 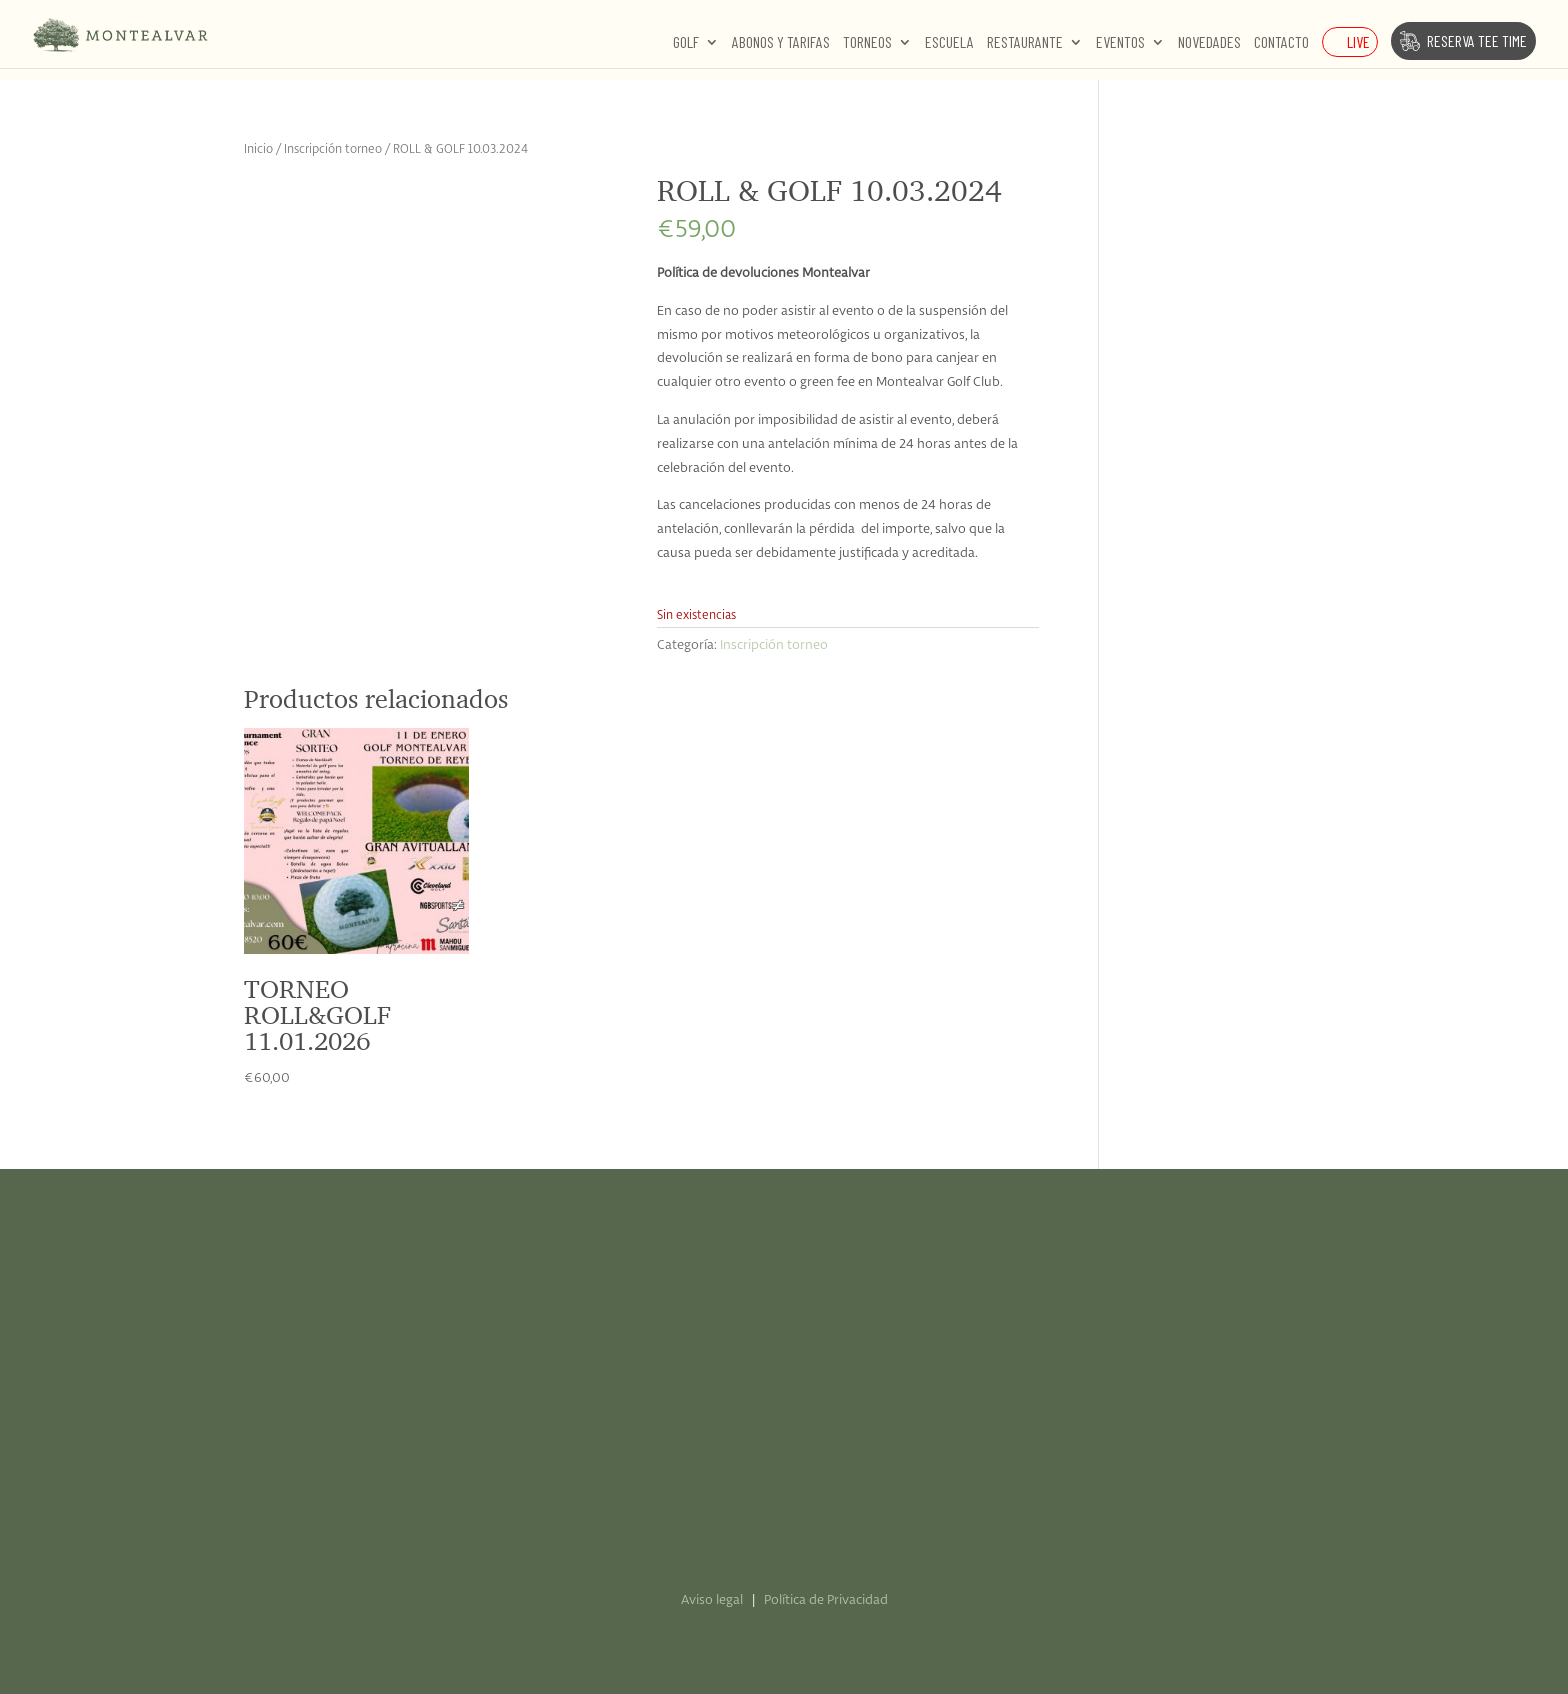 I want to click on Contacto, so click(x=1281, y=43).